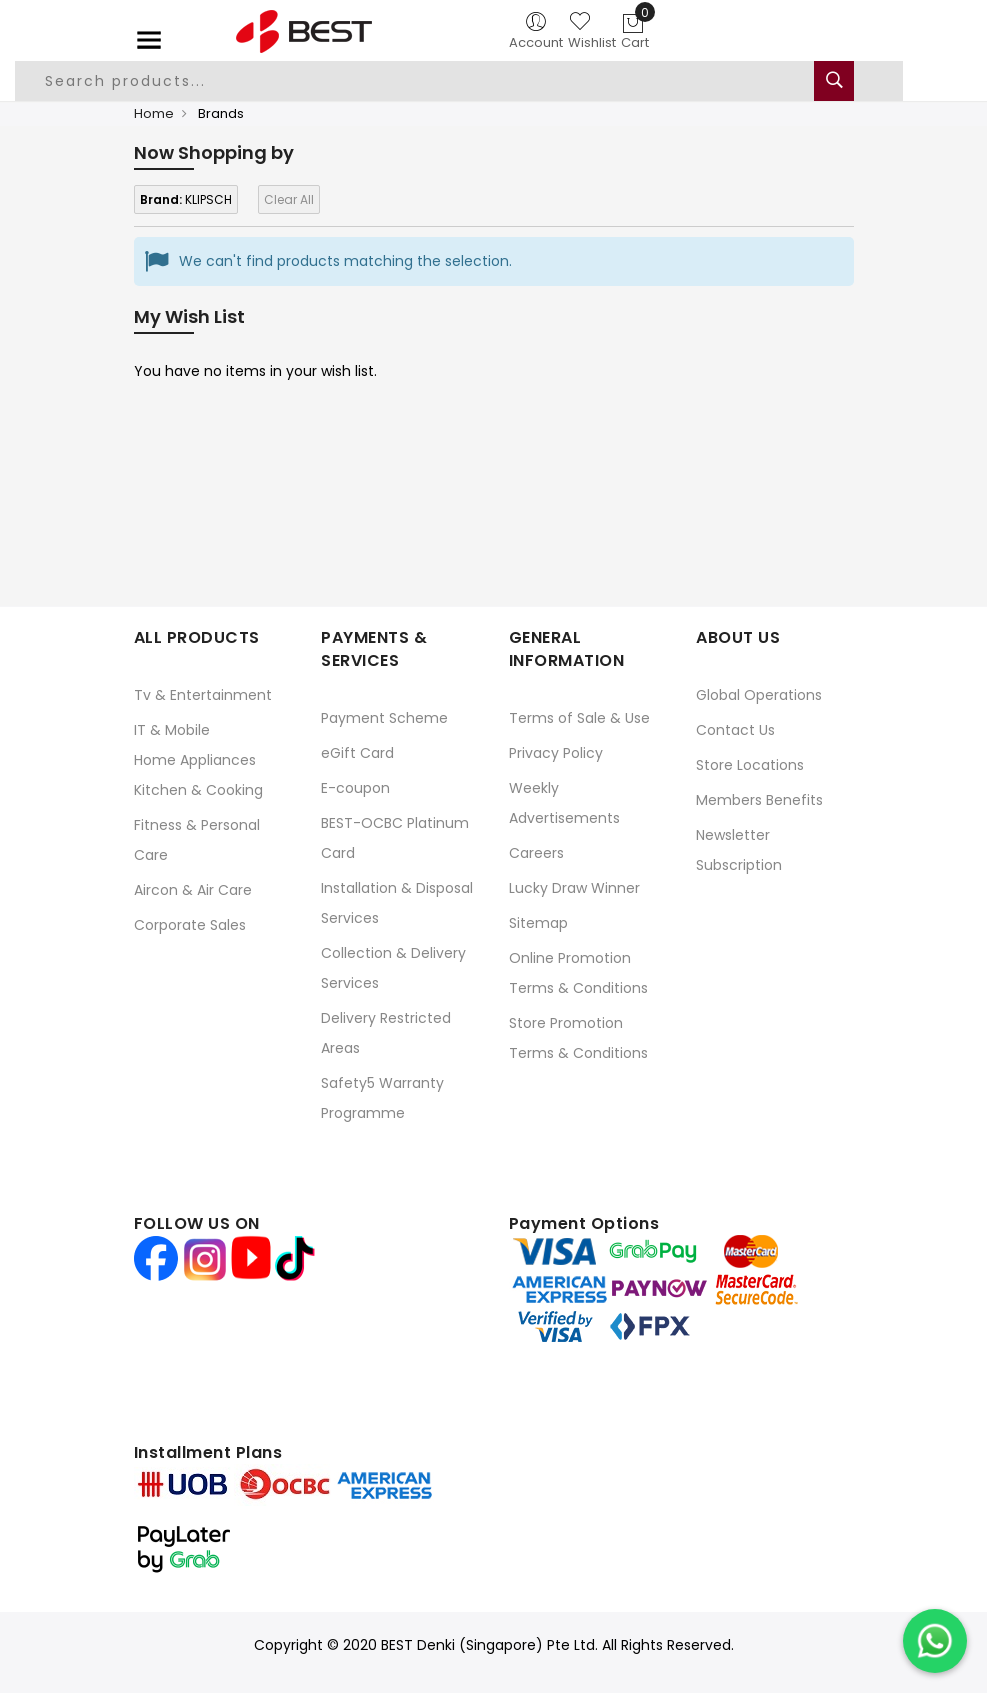 The height and width of the screenshot is (1693, 987). I want to click on IT & Mobile, so click(172, 730).